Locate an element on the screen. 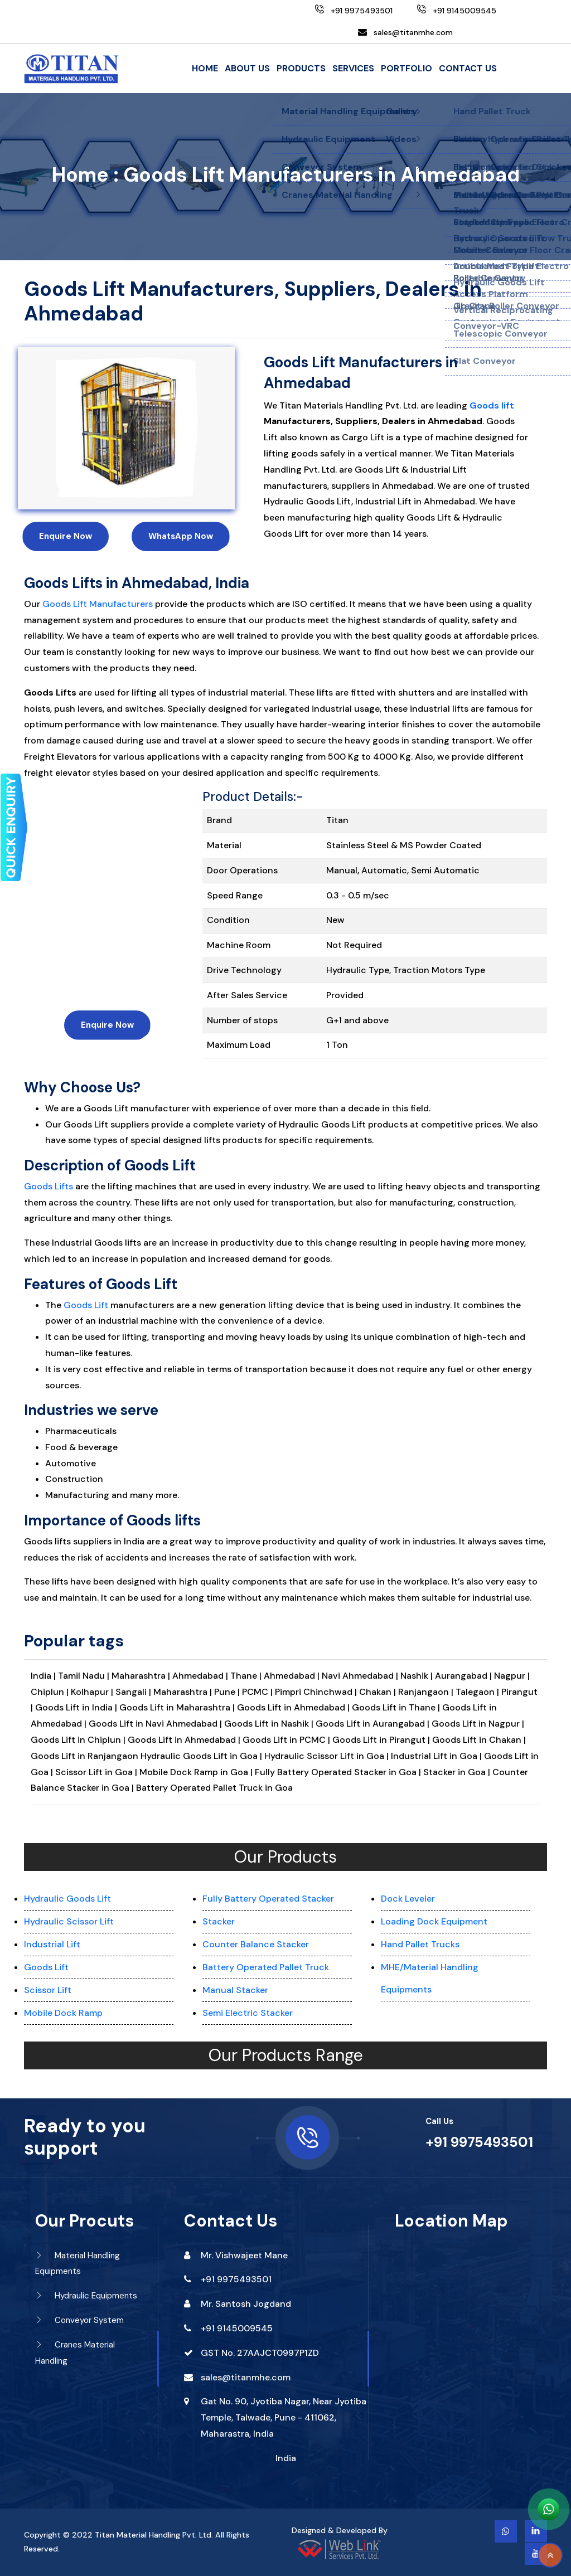  Titan Material Handling Pvt. Ltd. is located at coordinates (154, 2535).